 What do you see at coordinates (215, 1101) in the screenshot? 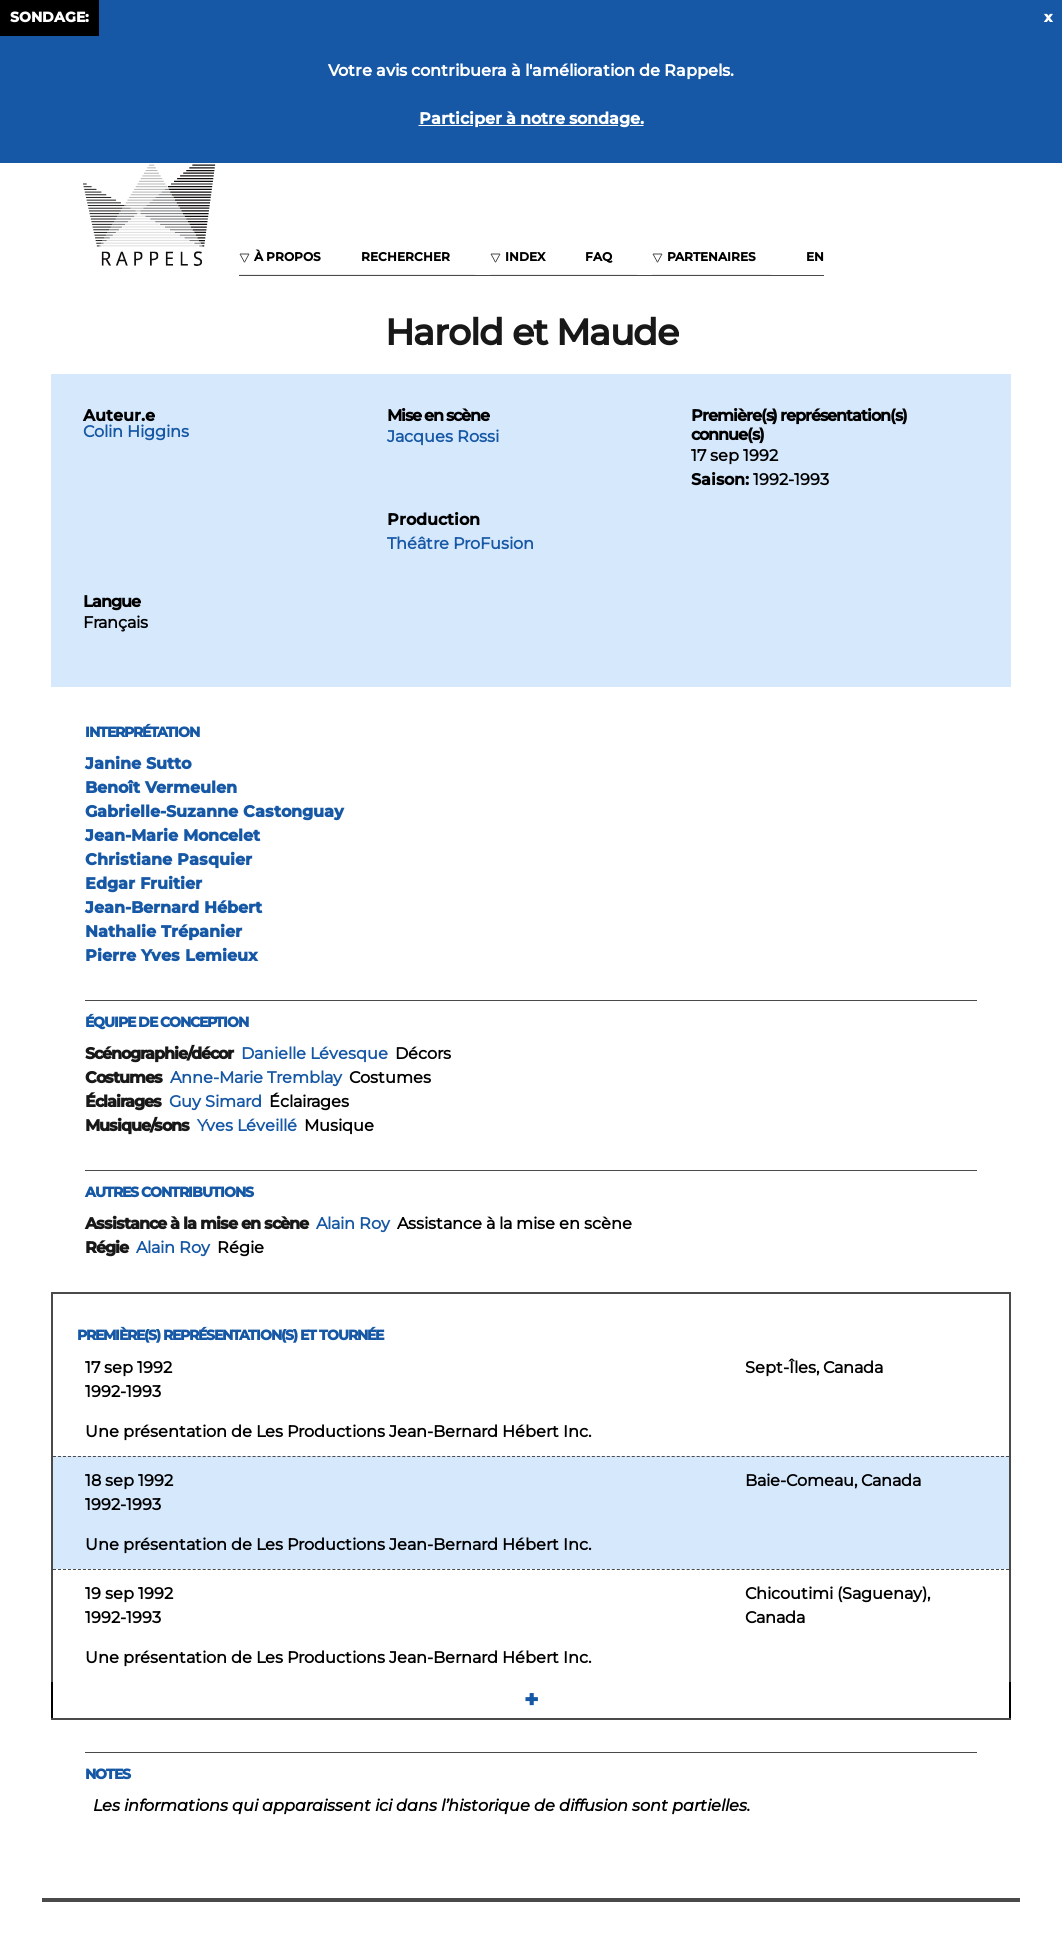
I see `Guy Simard` at bounding box center [215, 1101].